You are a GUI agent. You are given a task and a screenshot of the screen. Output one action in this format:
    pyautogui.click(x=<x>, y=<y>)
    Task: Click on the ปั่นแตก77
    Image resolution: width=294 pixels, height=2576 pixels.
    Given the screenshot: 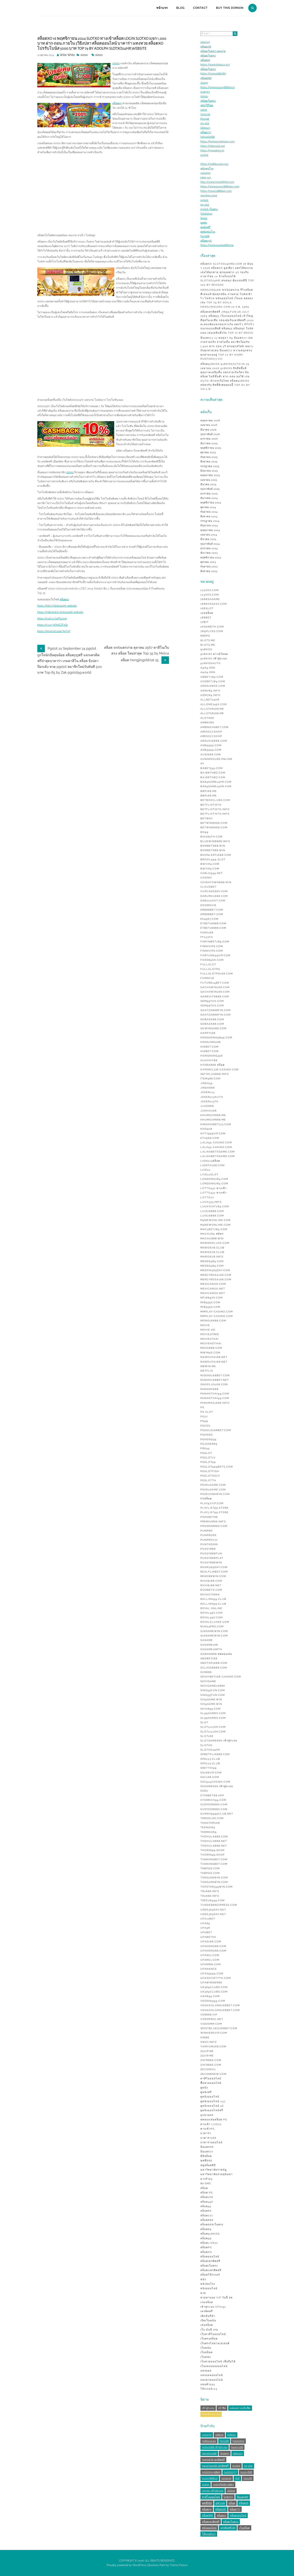 What is the action you would take?
    pyautogui.click(x=206, y=2151)
    